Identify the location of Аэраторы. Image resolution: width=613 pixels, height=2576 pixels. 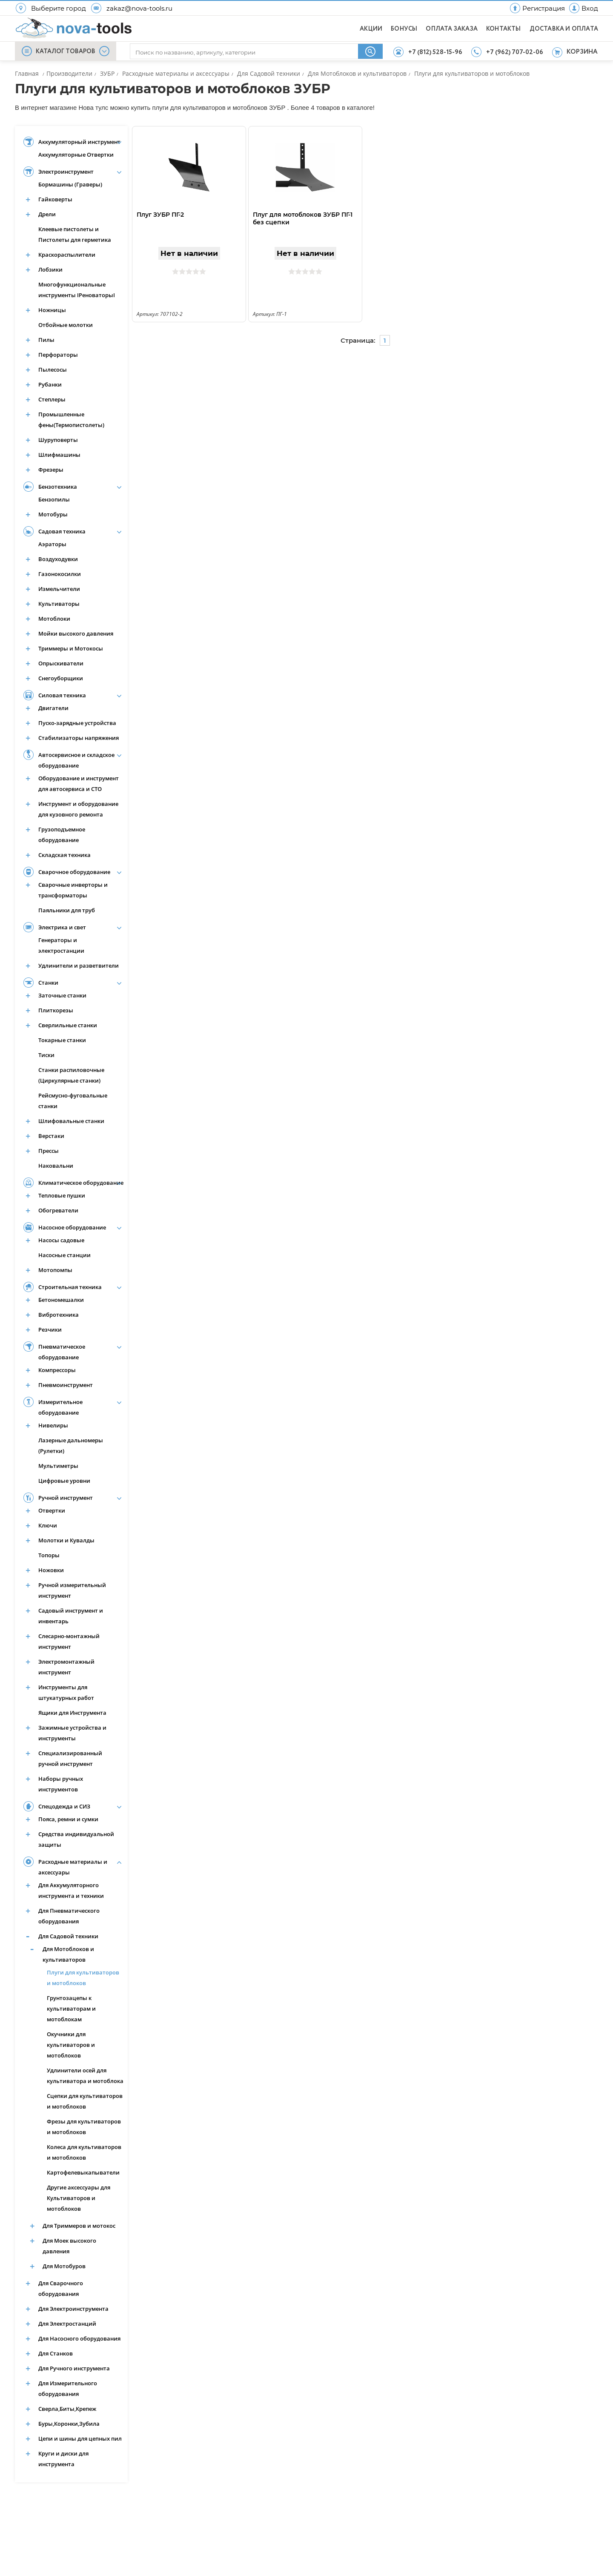
(52, 544).